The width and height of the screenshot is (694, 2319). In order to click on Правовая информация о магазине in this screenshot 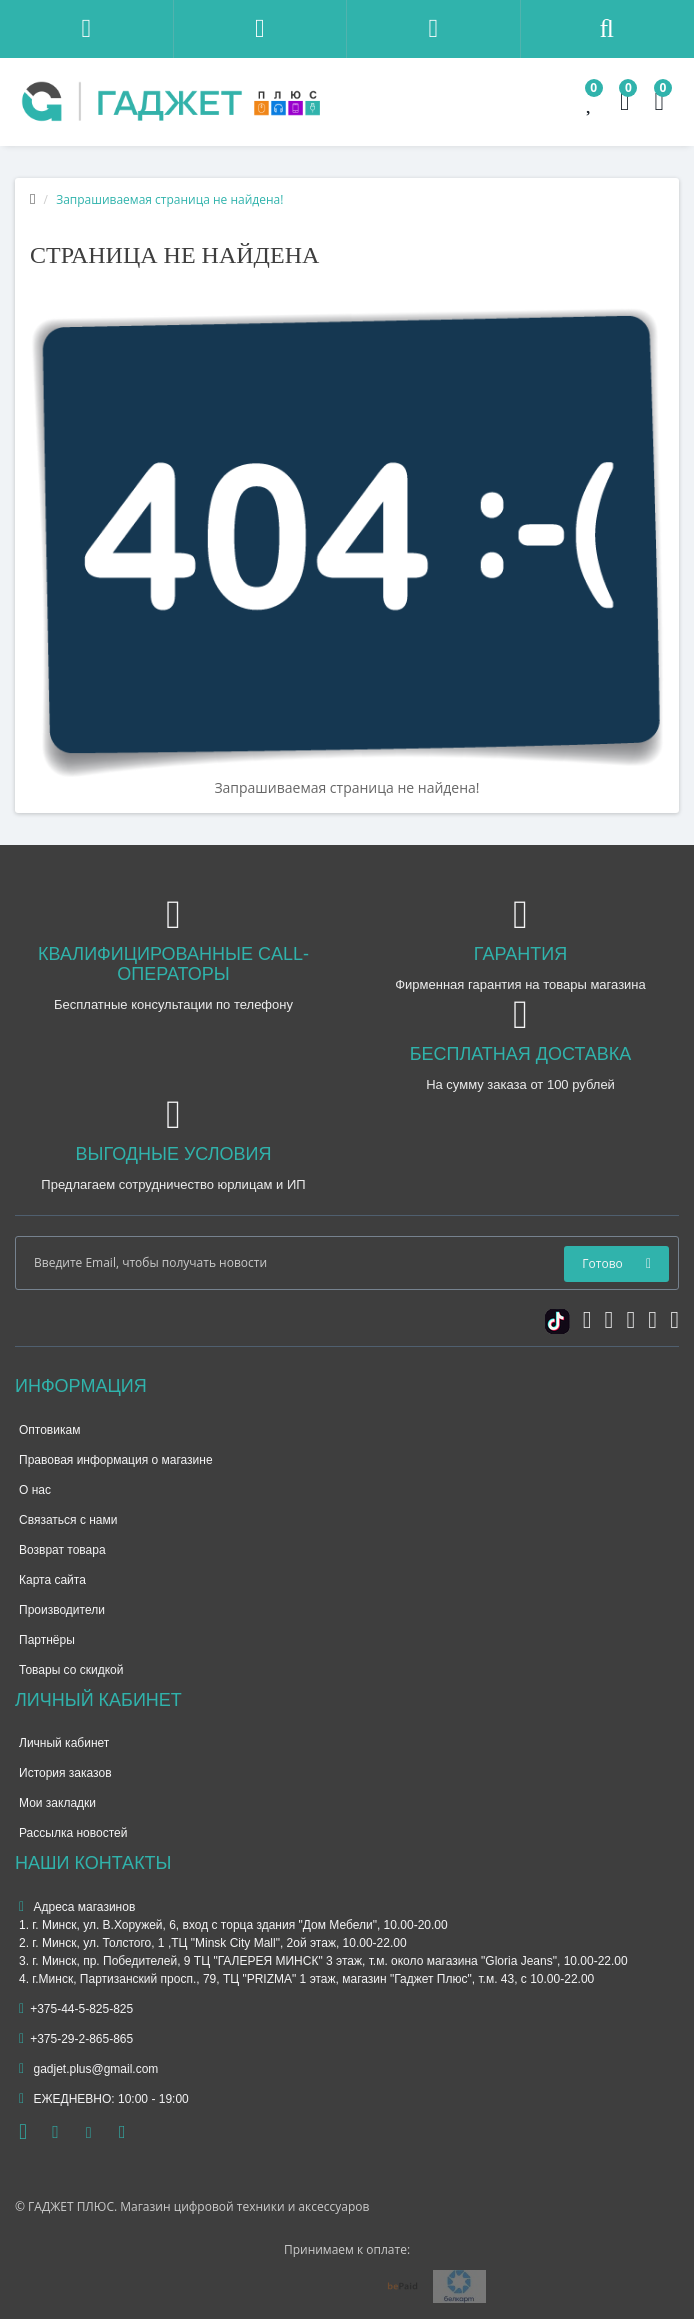, I will do `click(116, 1460)`.